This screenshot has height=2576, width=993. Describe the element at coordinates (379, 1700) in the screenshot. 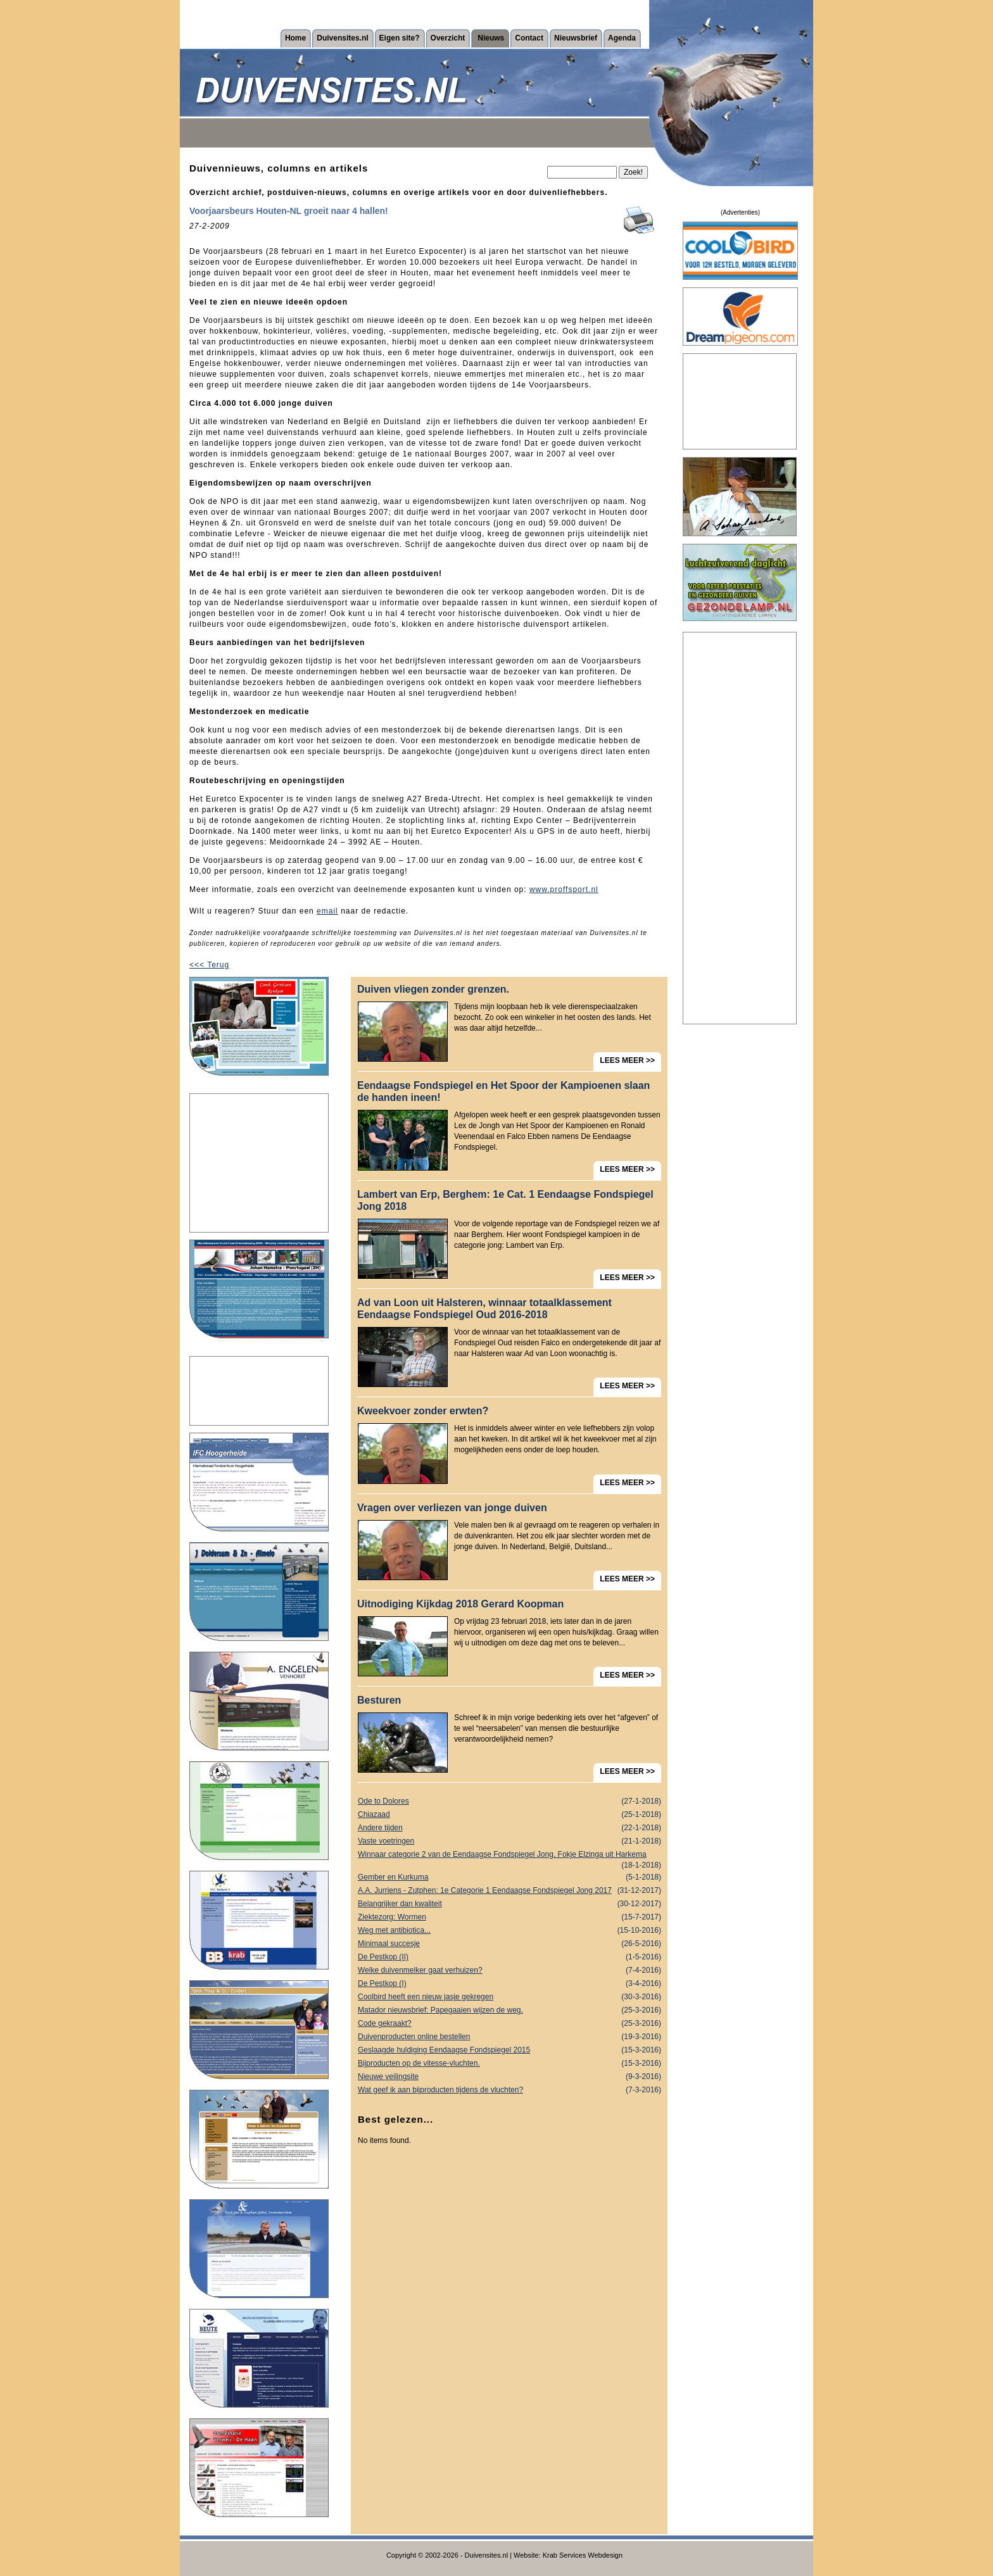

I see `Besturen` at that location.